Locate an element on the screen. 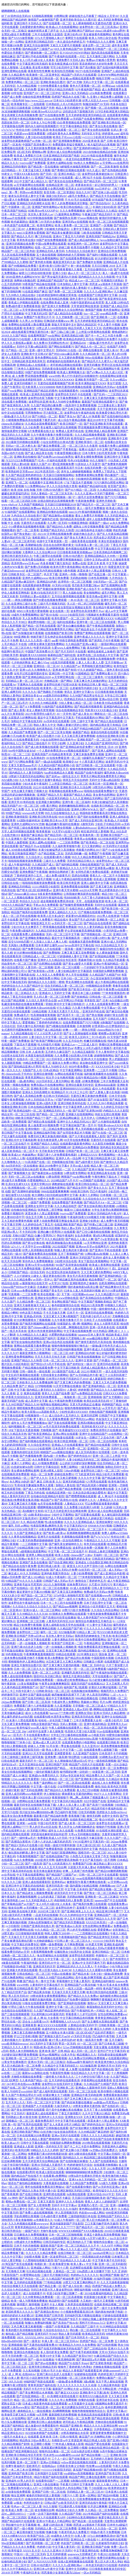 This screenshot has height=2576, width=131. 亚洲另类日韩精品无码 is located at coordinates (39, 41).